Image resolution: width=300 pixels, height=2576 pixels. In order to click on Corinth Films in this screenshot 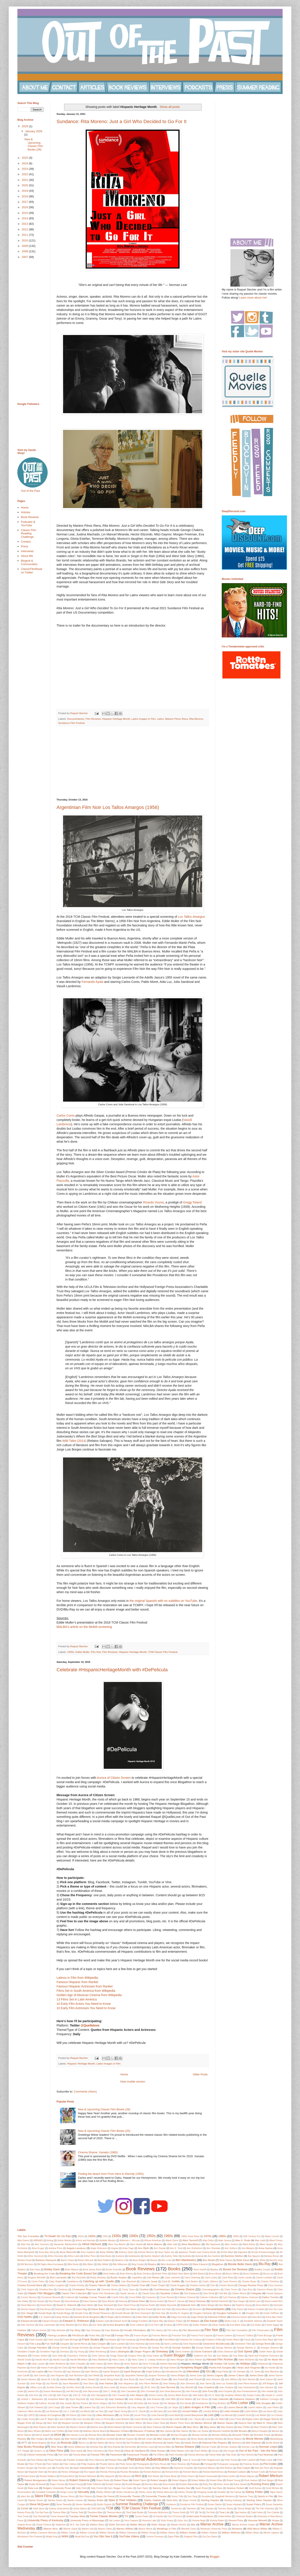, I will do `click(117, 2297)`.